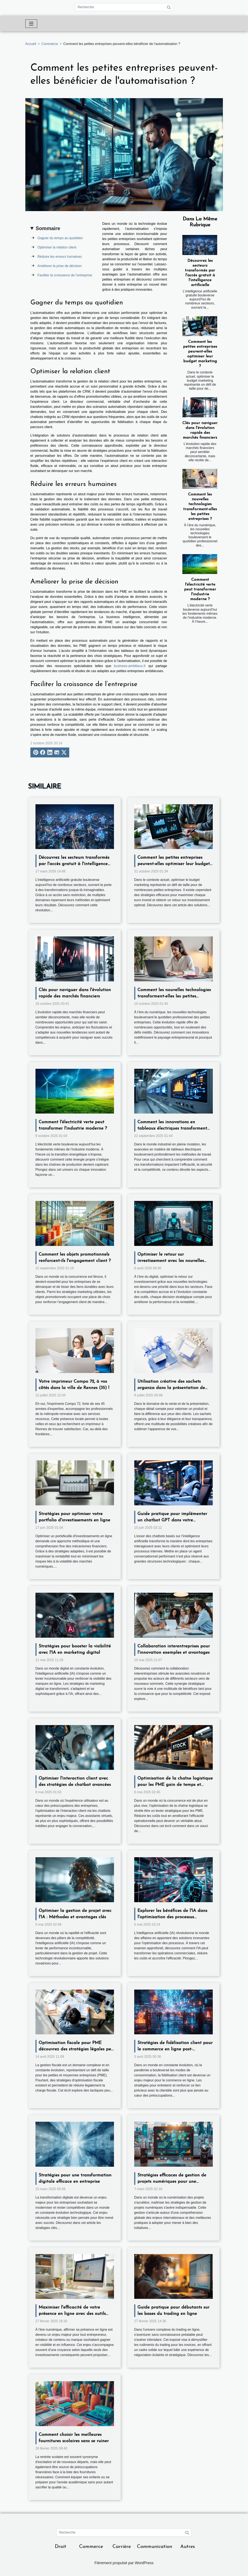 This screenshot has height=2576, width=248. Describe the element at coordinates (172, 1128) in the screenshot. I see `Comment les innovations en tableaux électriques transforment les industries ?` at that location.